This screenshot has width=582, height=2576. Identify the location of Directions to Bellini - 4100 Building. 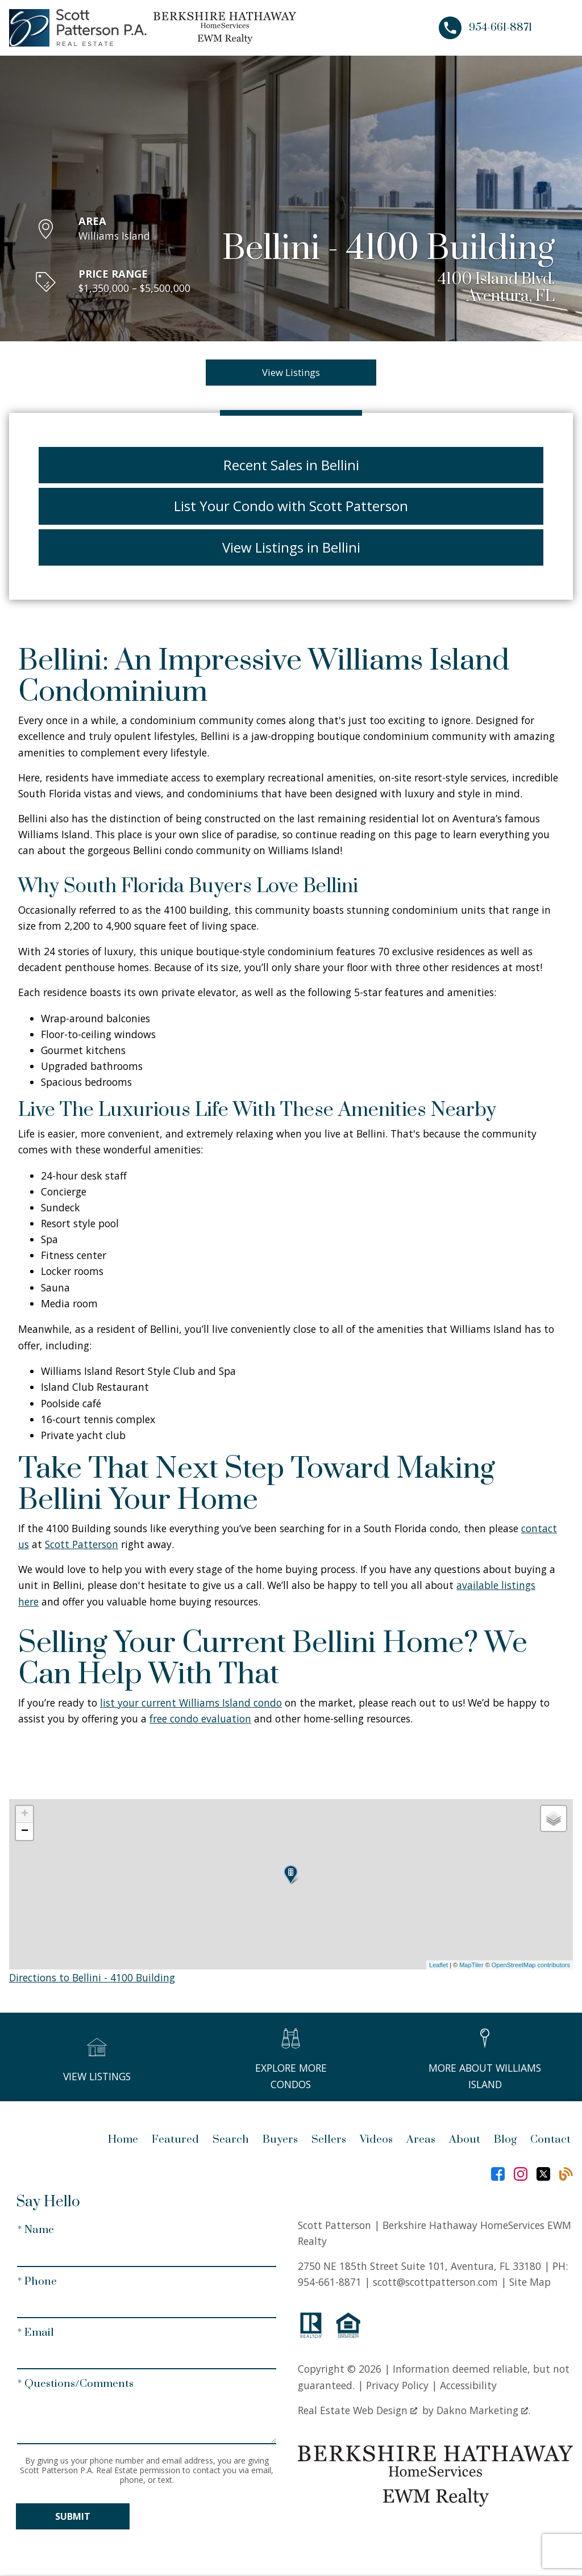
(92, 1978).